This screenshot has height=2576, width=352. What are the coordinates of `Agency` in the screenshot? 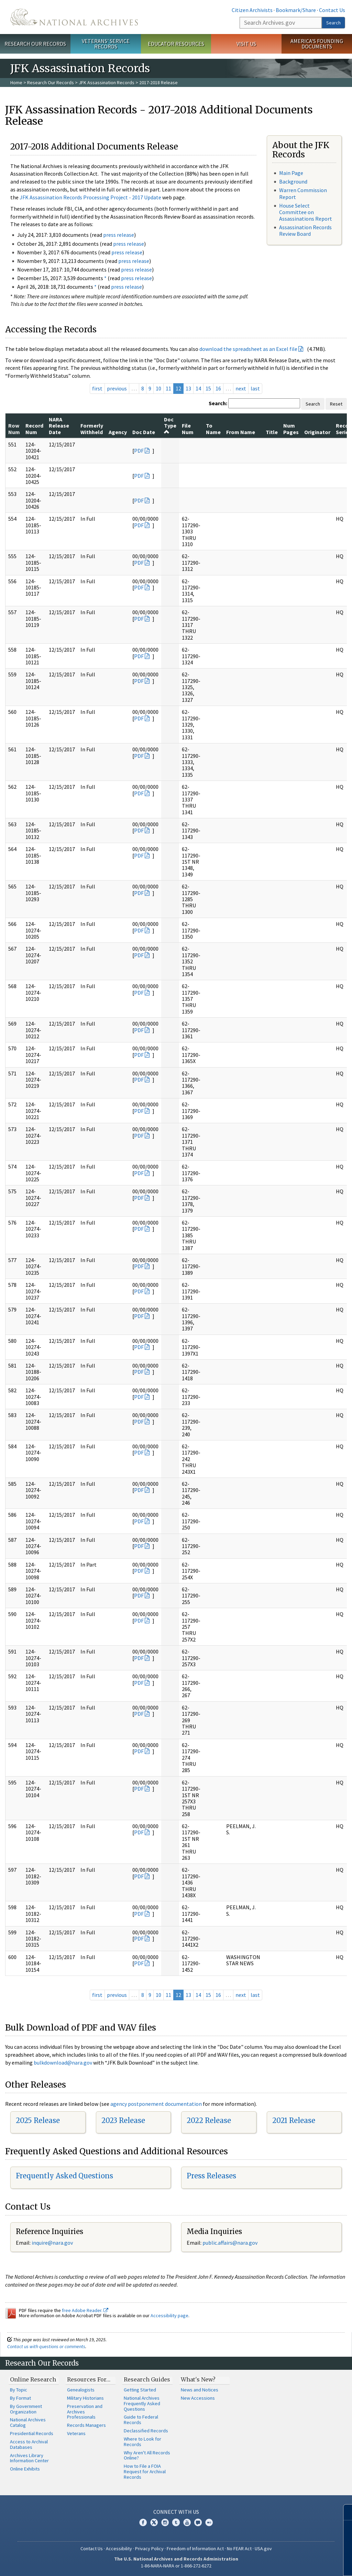 It's located at (118, 432).